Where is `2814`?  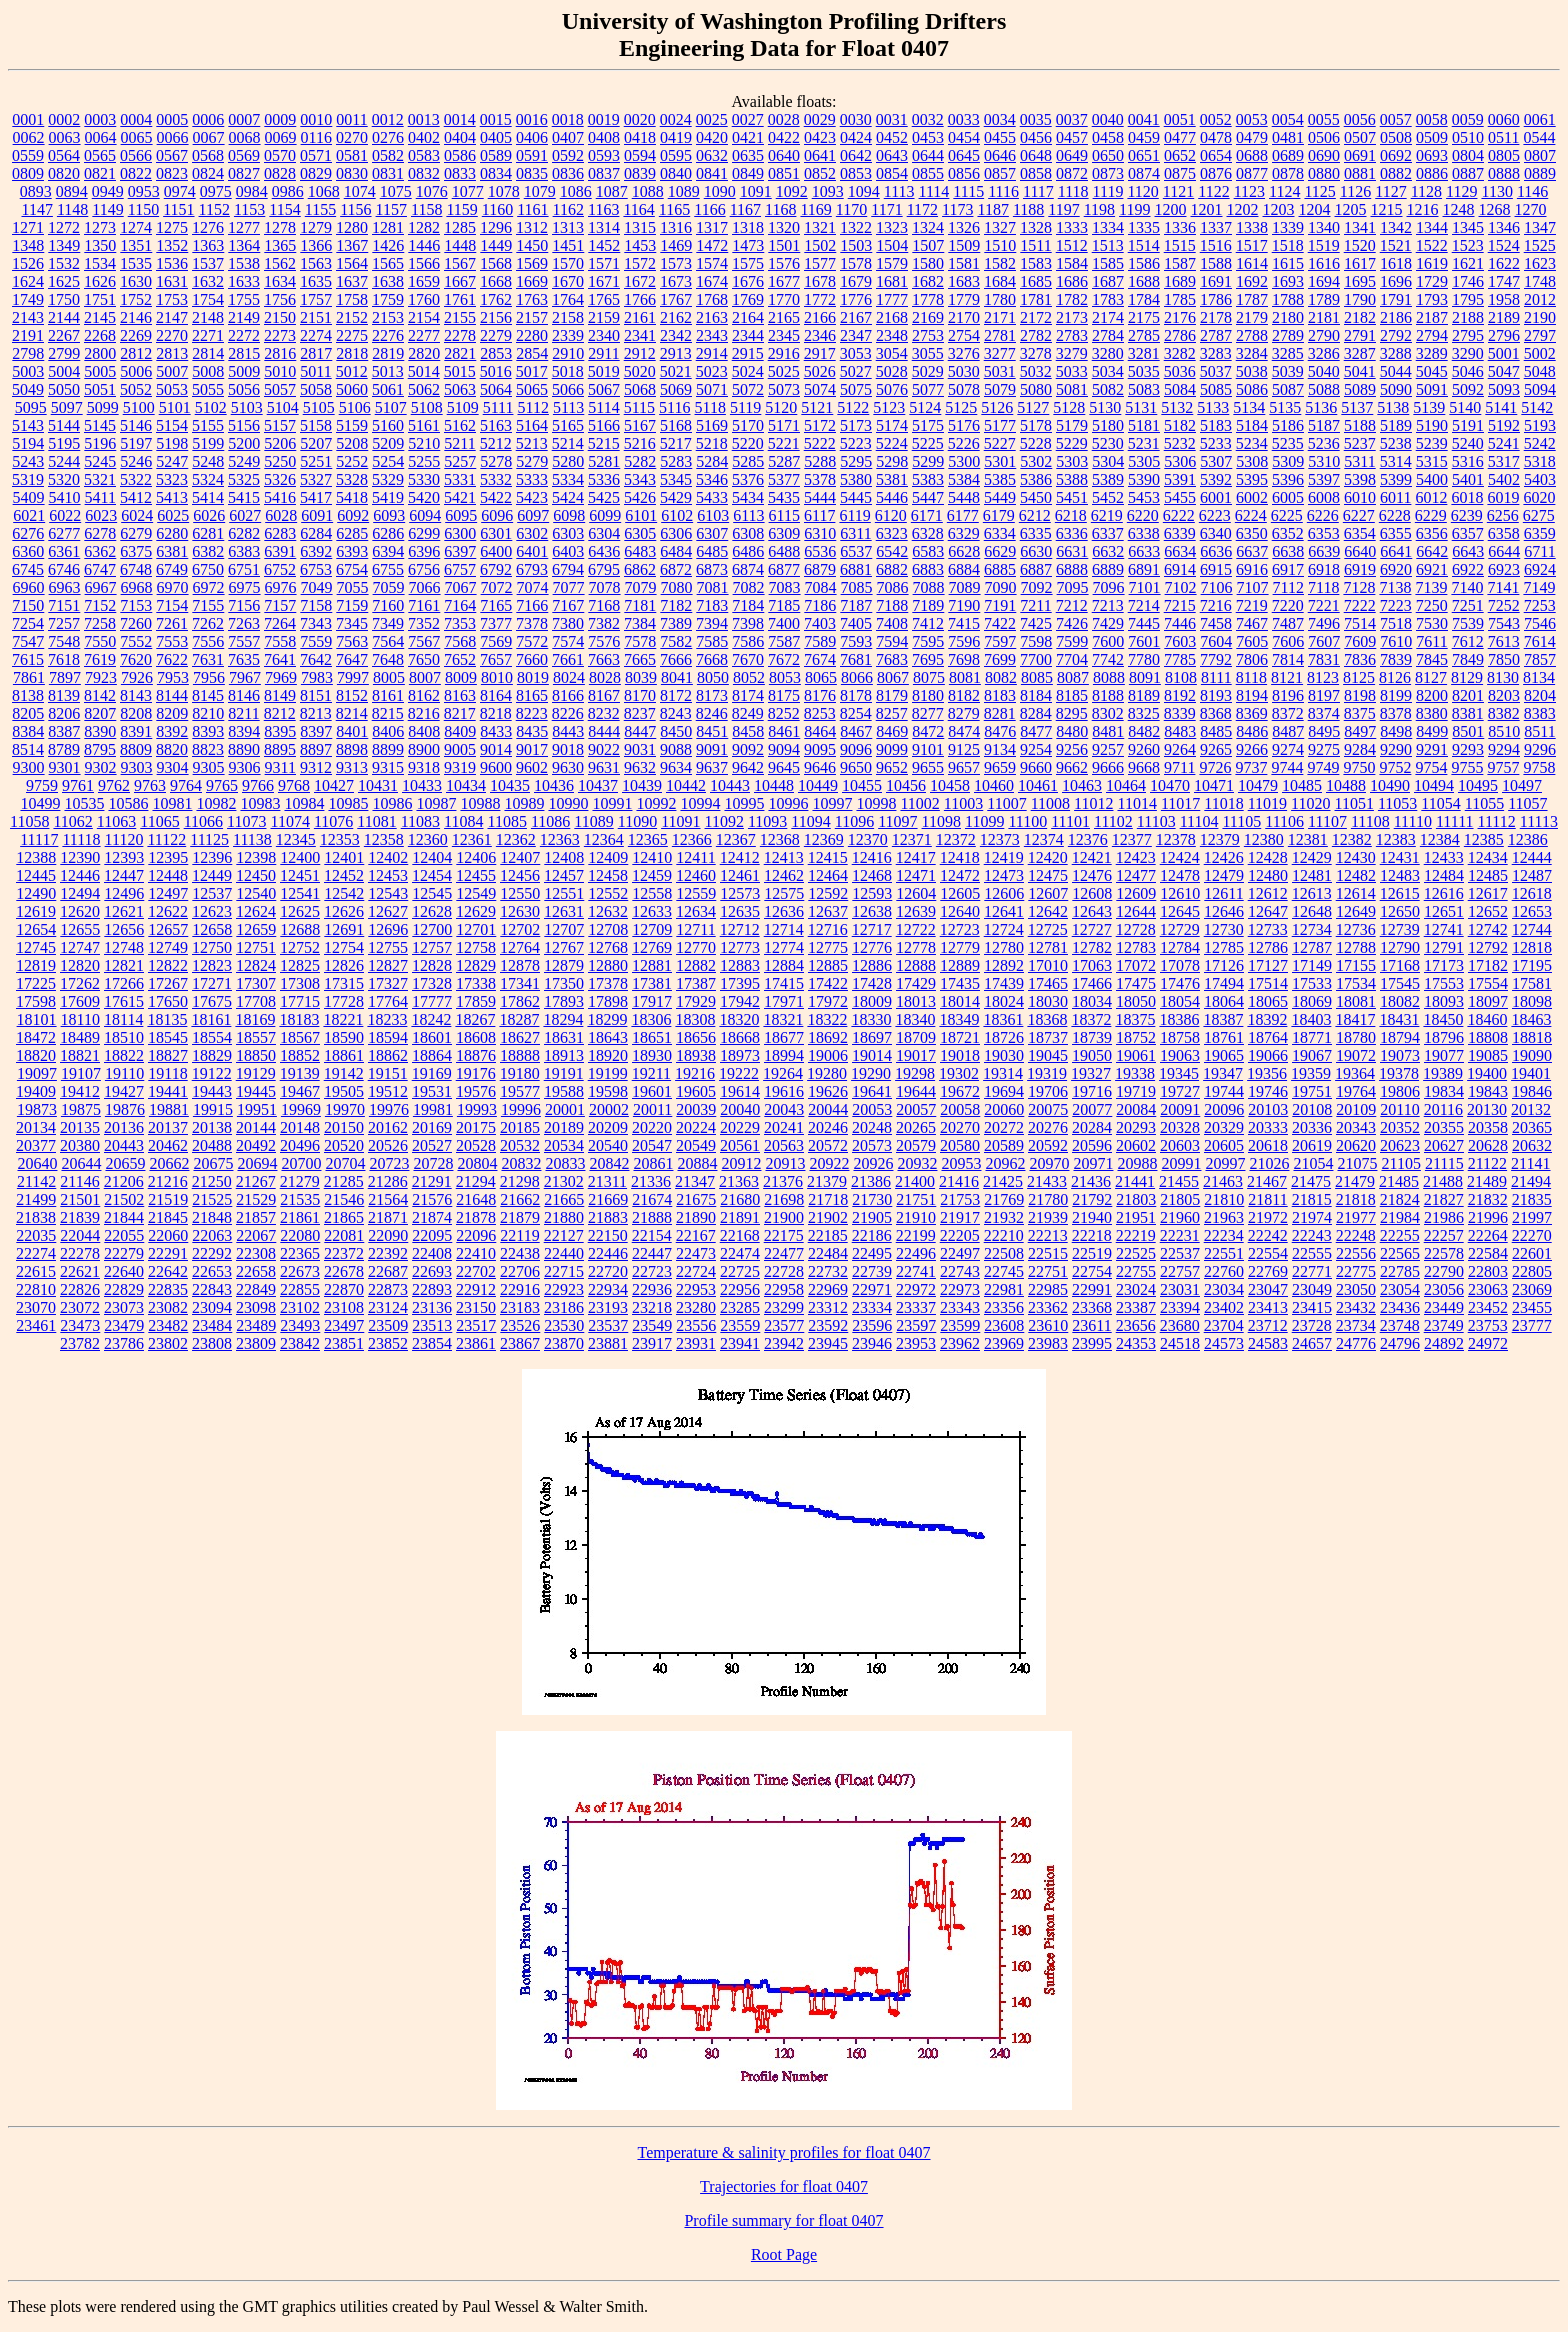
2814 is located at coordinates (208, 353).